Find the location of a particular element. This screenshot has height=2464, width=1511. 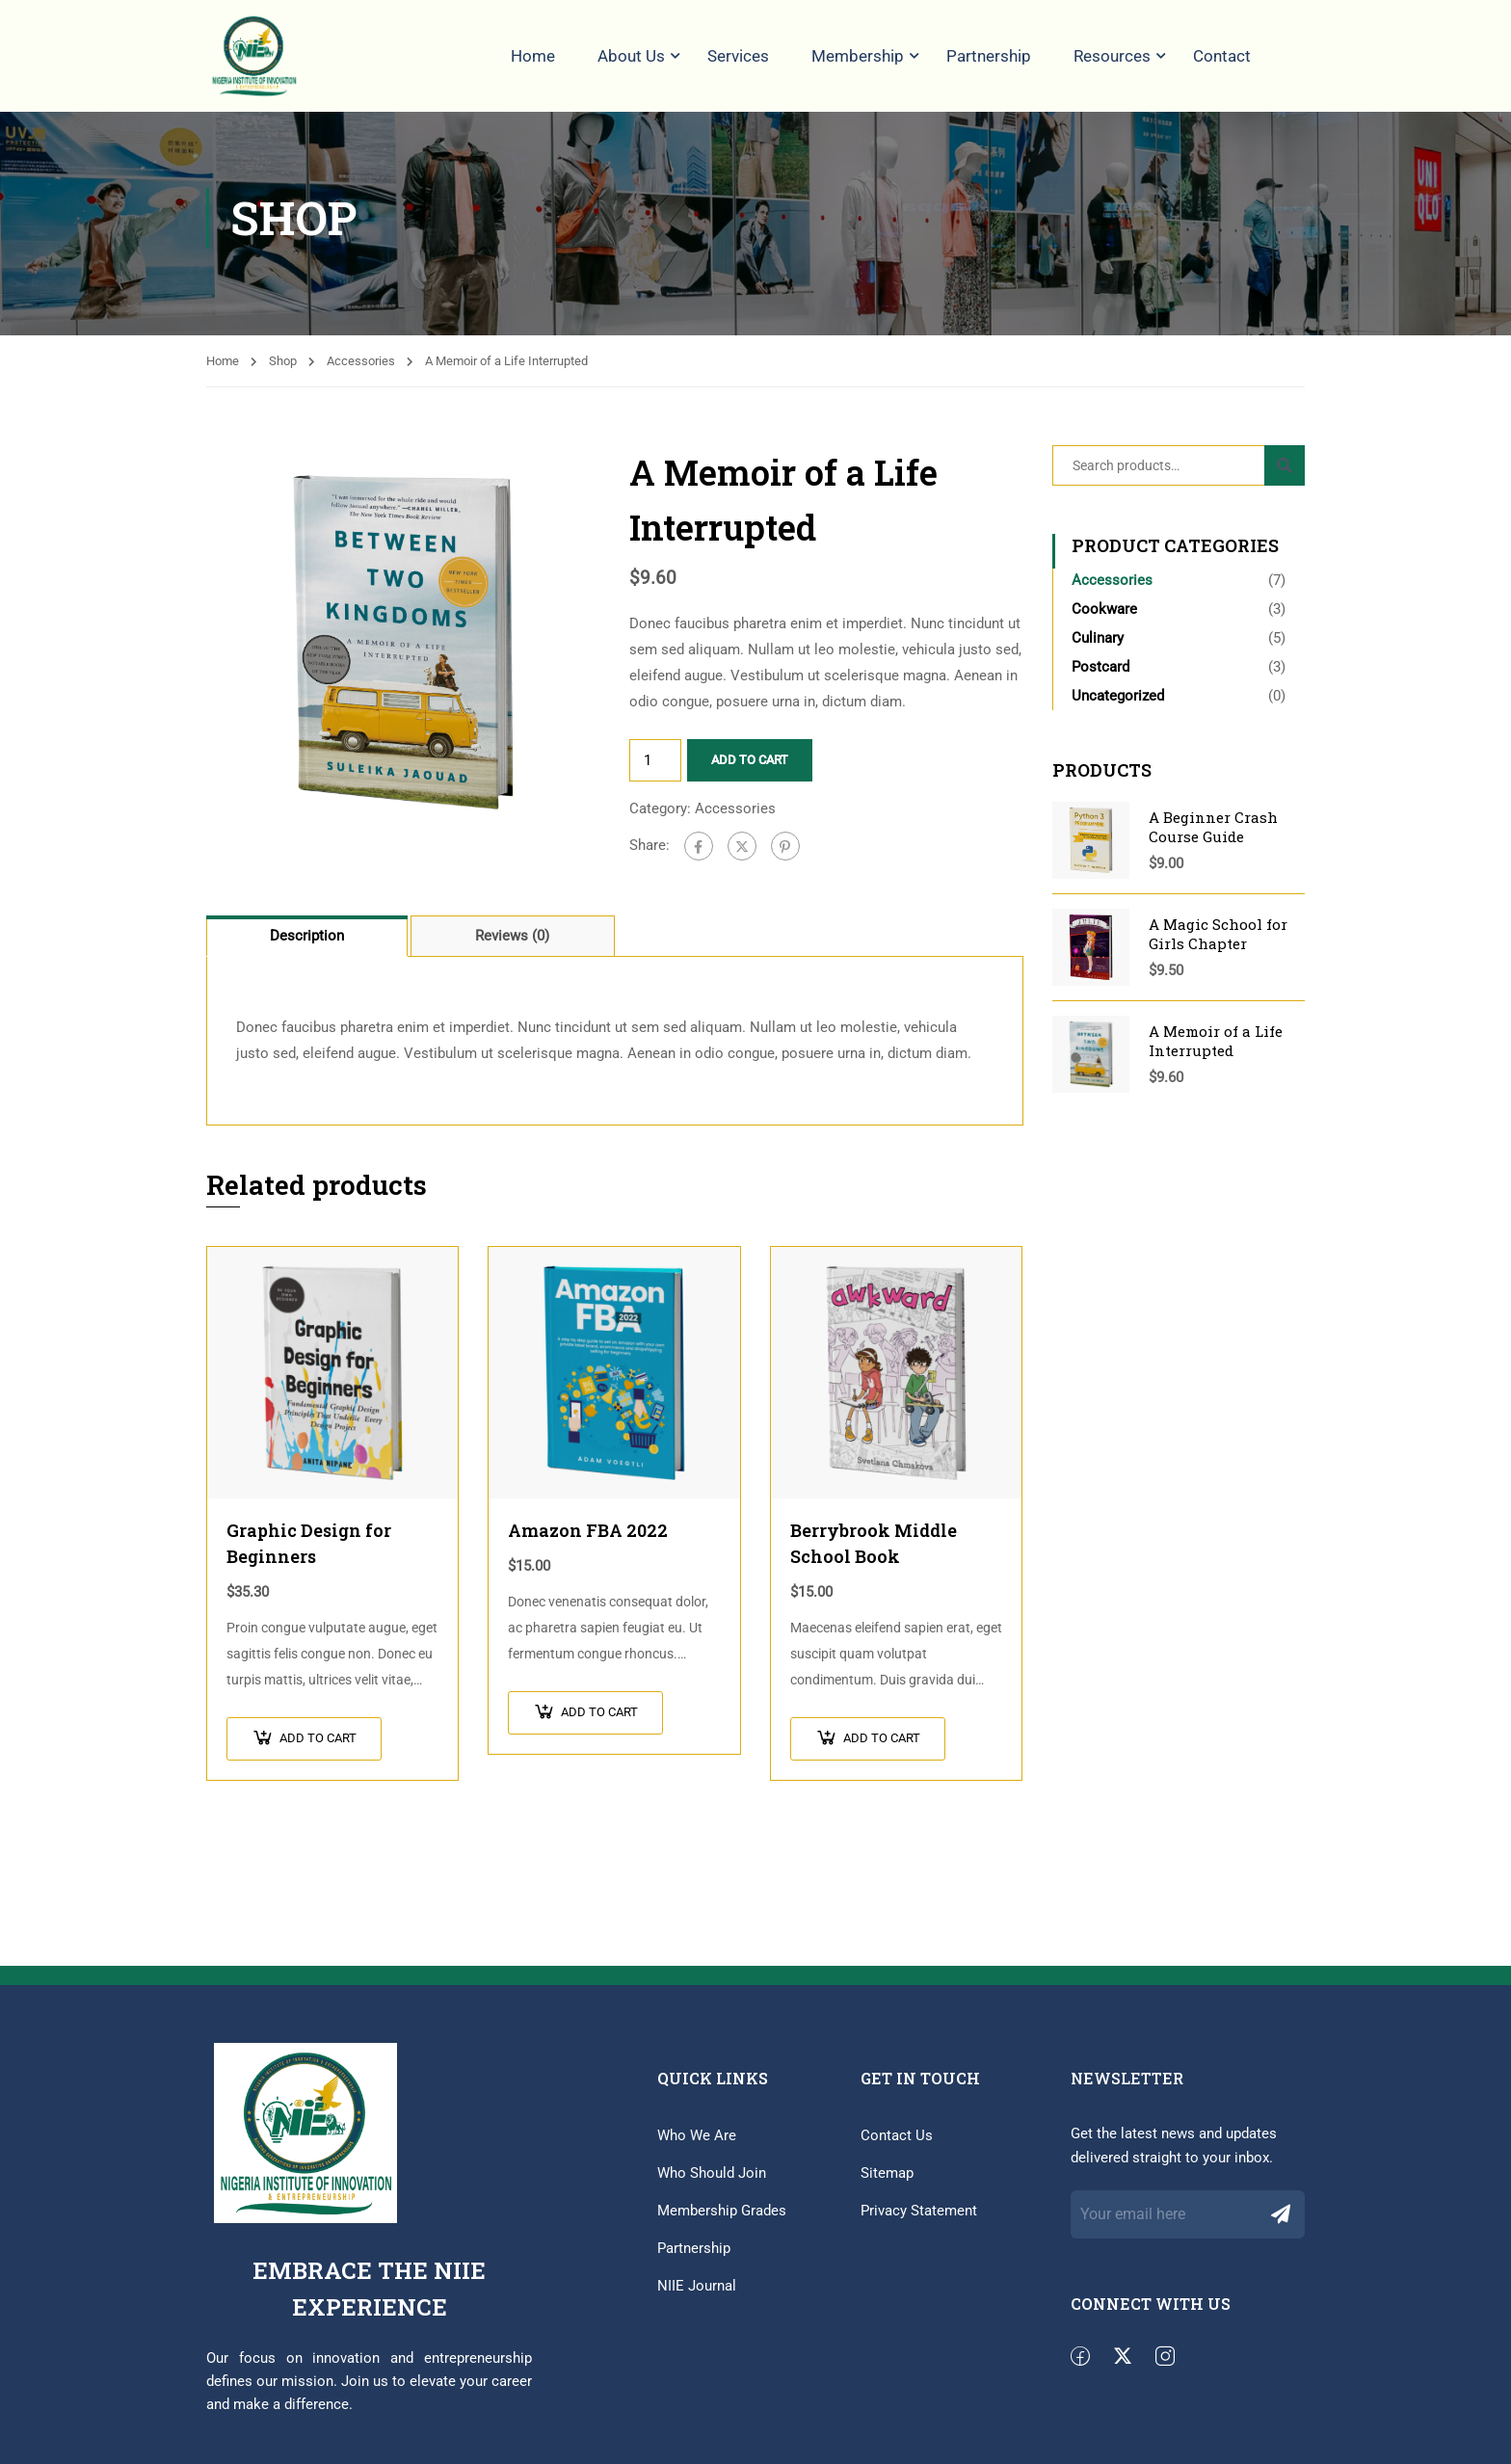

Membership Grades is located at coordinates (721, 2220).